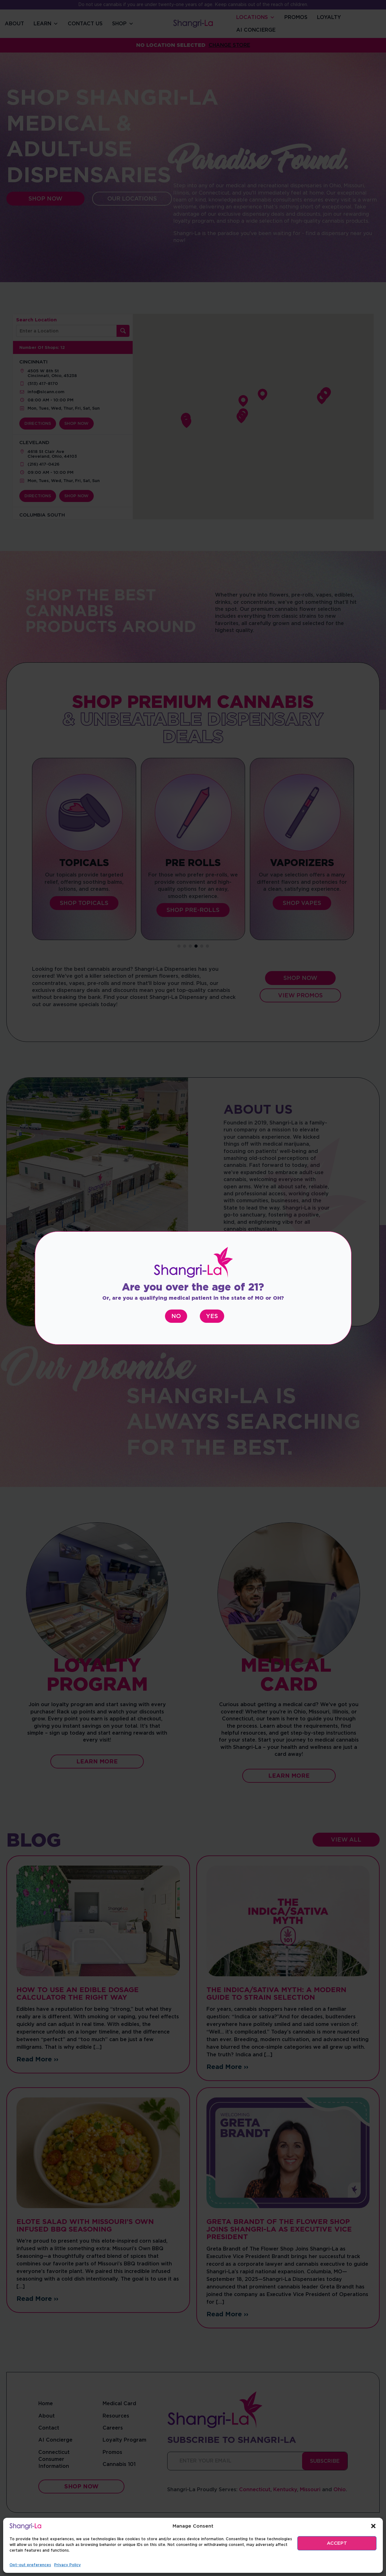 This screenshot has height=2576, width=386. What do you see at coordinates (212, 1316) in the screenshot?
I see `Yes` at bounding box center [212, 1316].